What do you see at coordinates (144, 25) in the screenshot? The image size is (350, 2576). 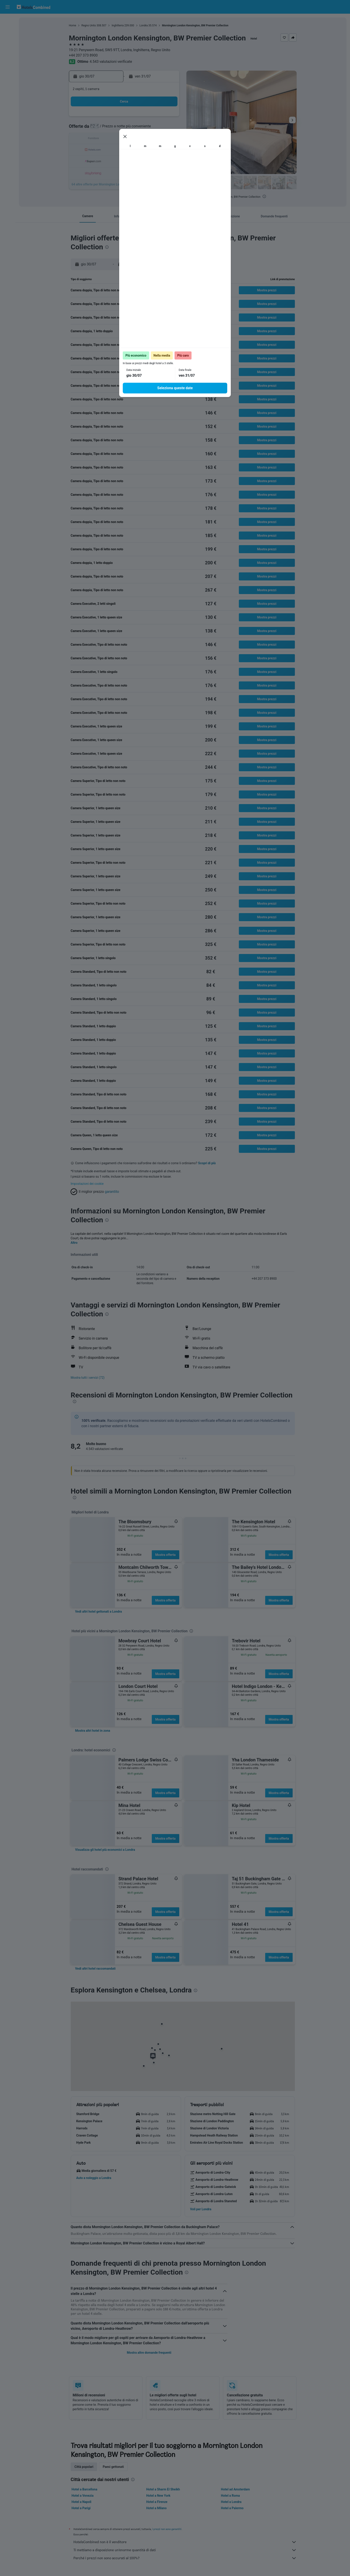 I see `Londra` at bounding box center [144, 25].